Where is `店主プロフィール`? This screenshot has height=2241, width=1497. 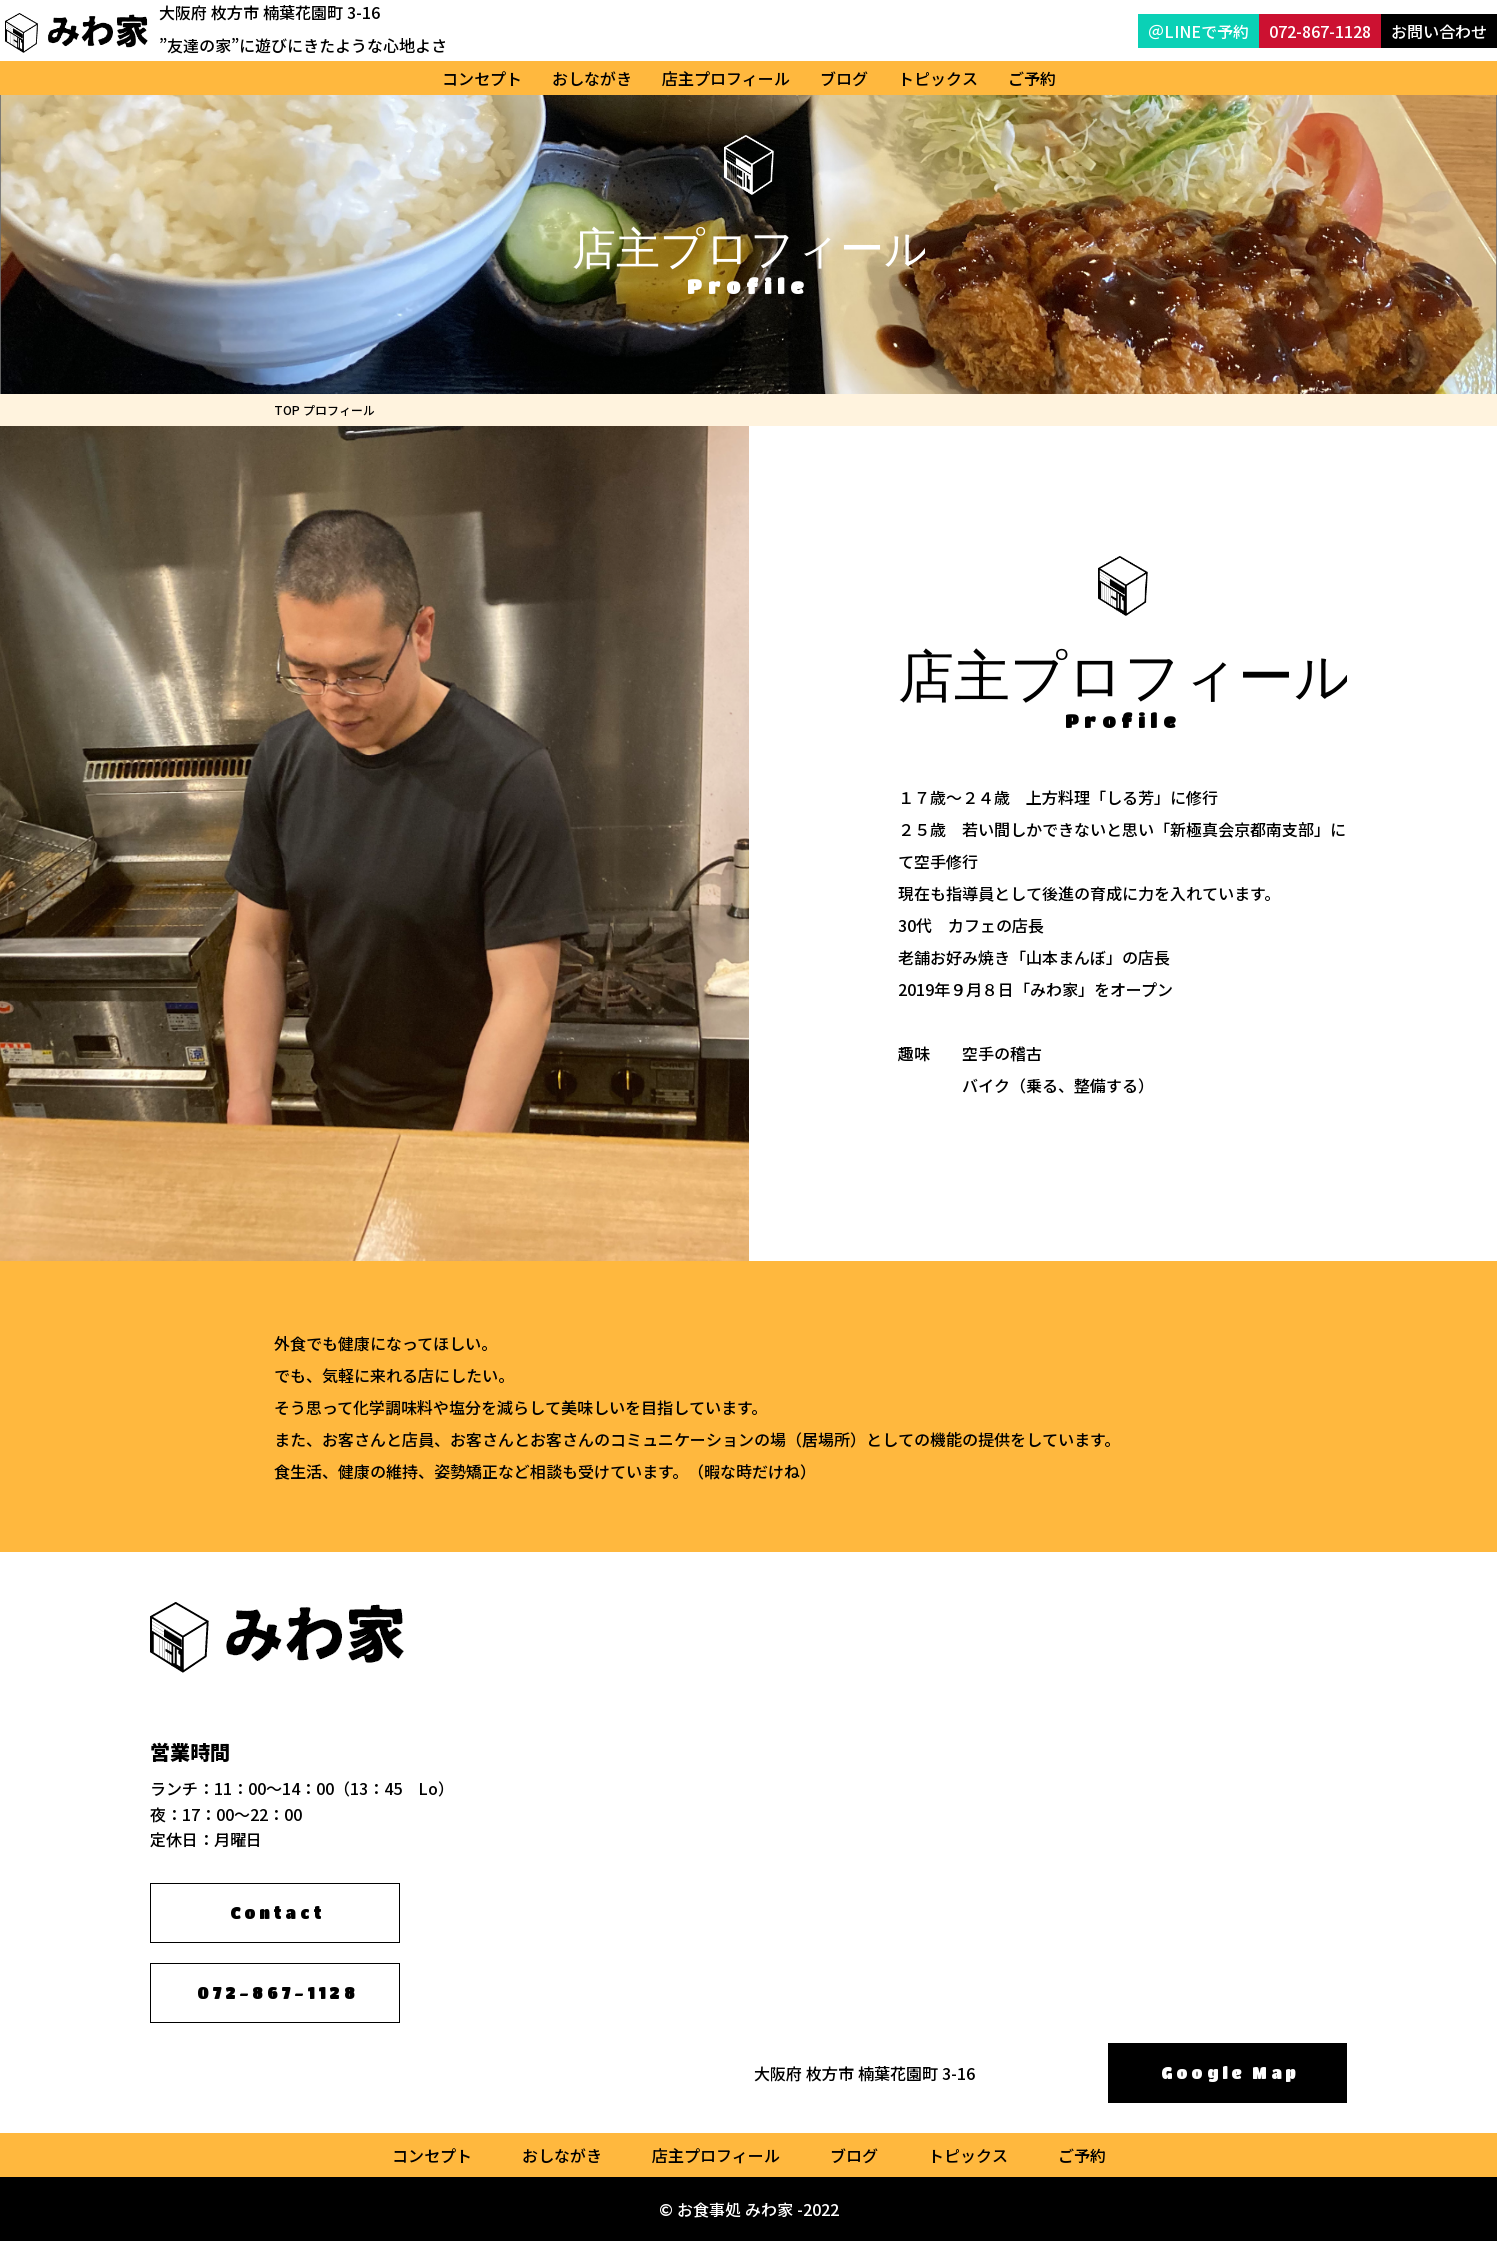 店主プロフィール is located at coordinates (726, 78).